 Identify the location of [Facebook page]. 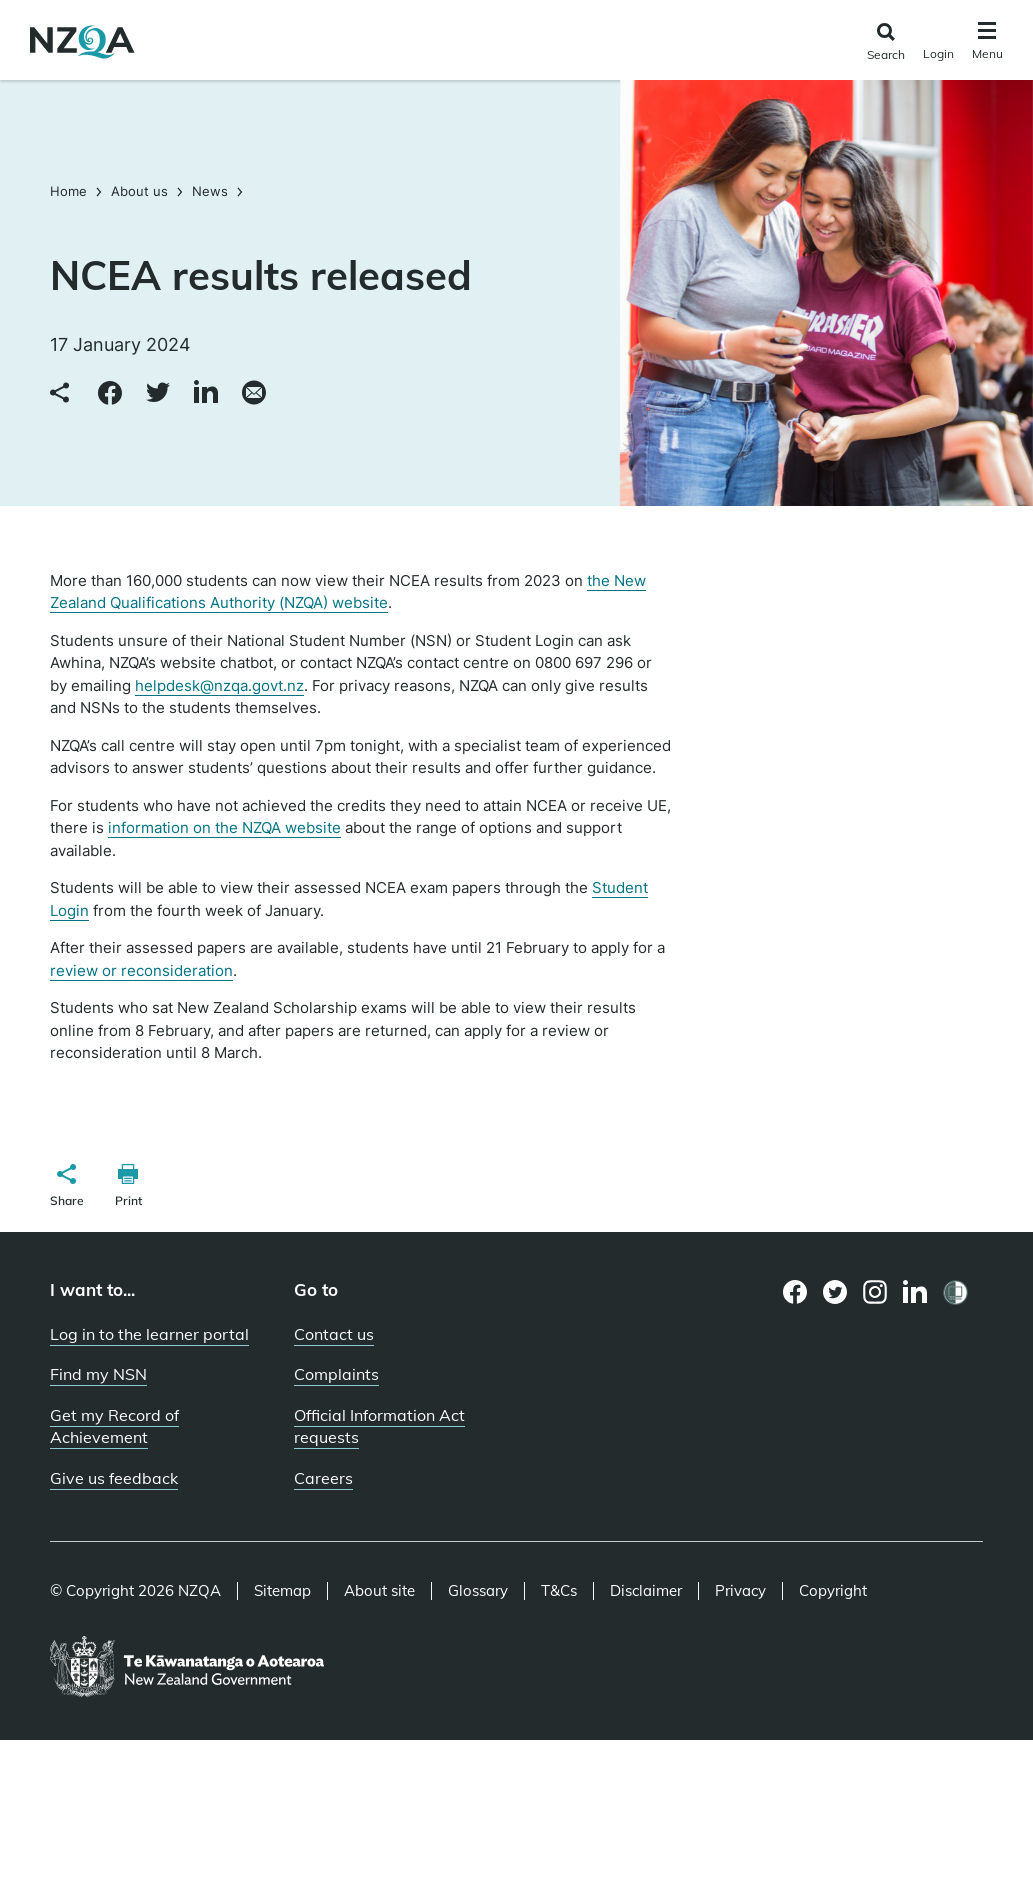
(795, 1292).